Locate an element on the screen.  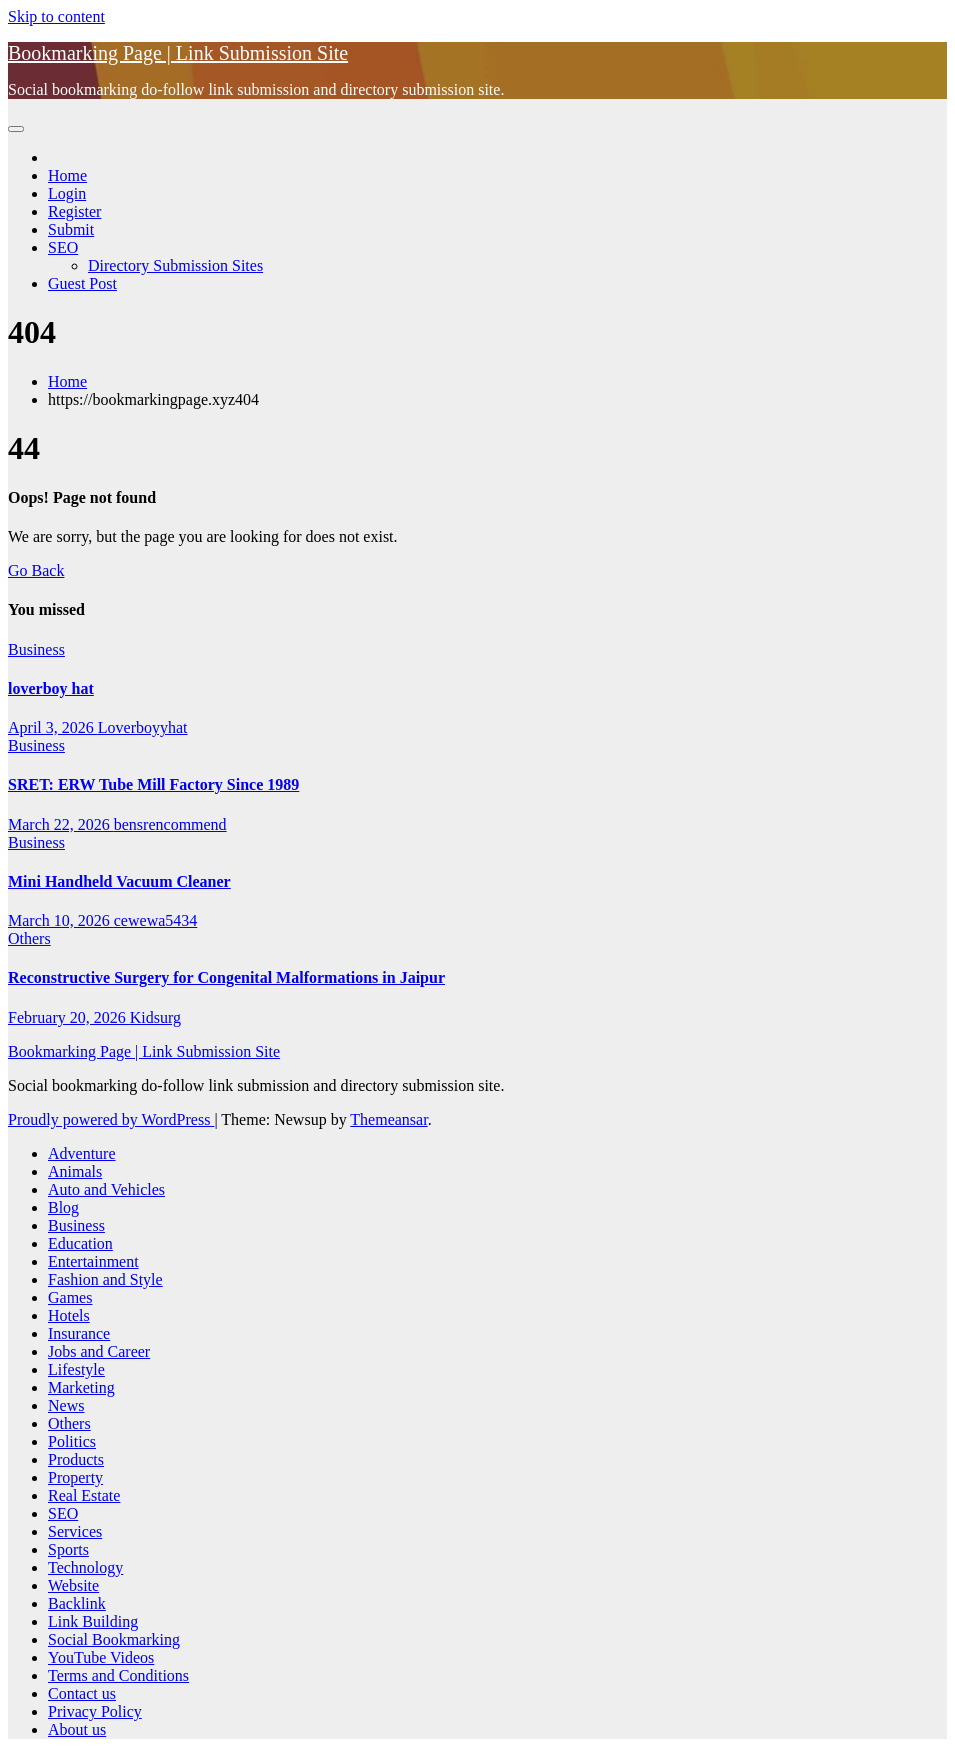
Adventure is located at coordinates (82, 1153).